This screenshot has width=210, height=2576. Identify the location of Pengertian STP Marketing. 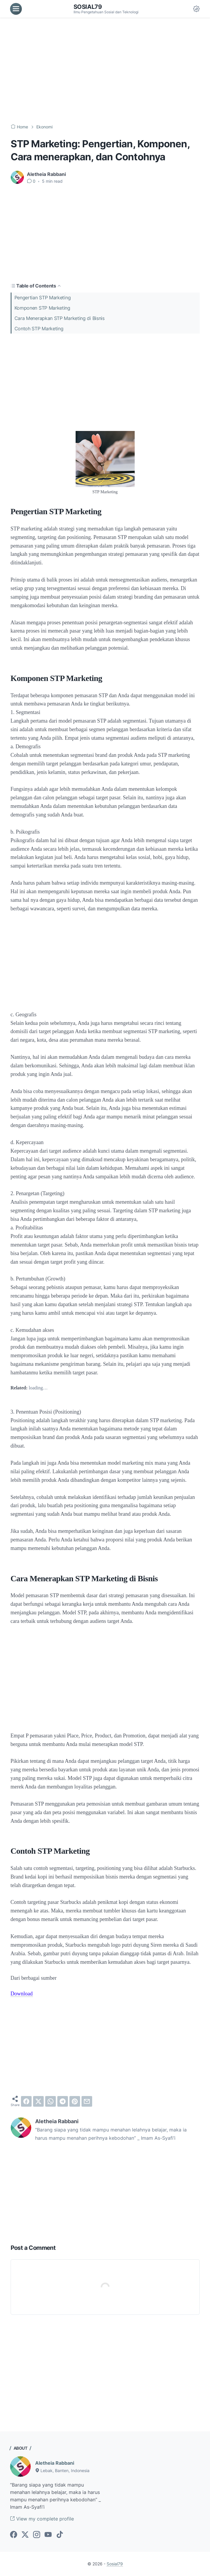
(42, 297).